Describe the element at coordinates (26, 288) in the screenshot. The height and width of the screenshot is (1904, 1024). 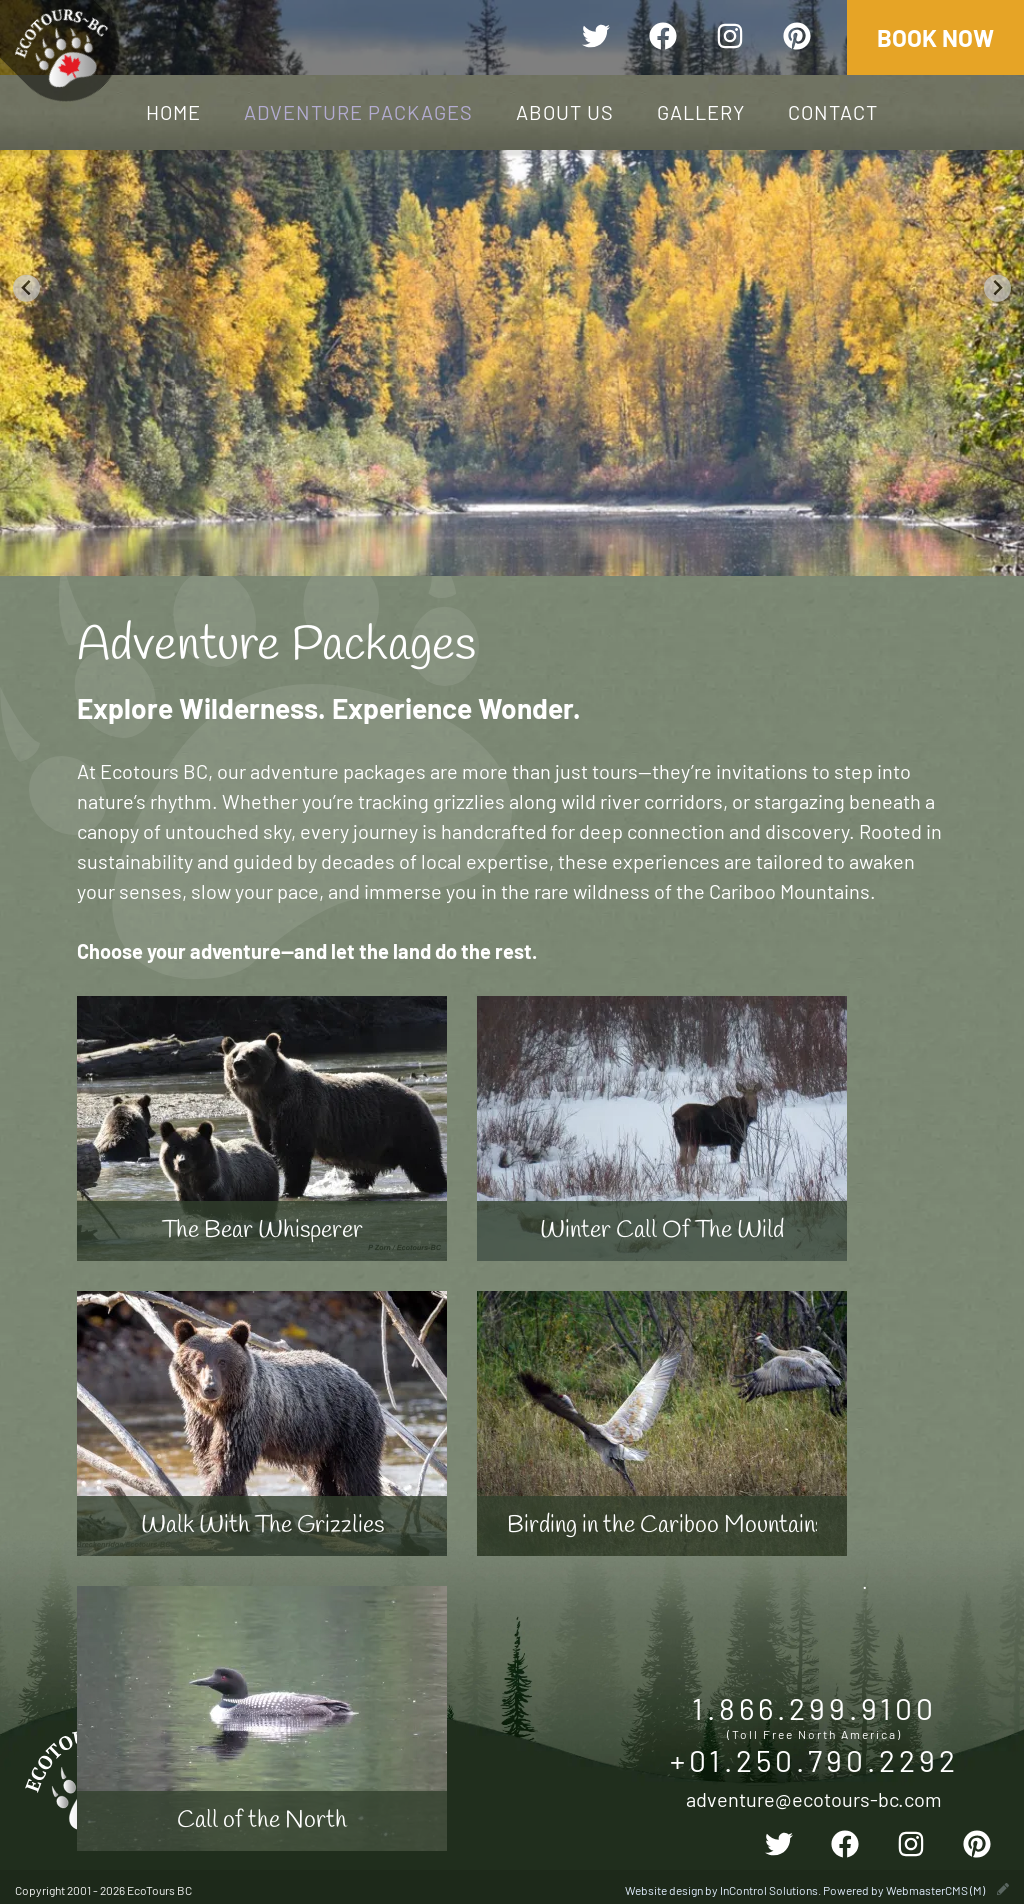
I see `[Go to last slide]` at that location.